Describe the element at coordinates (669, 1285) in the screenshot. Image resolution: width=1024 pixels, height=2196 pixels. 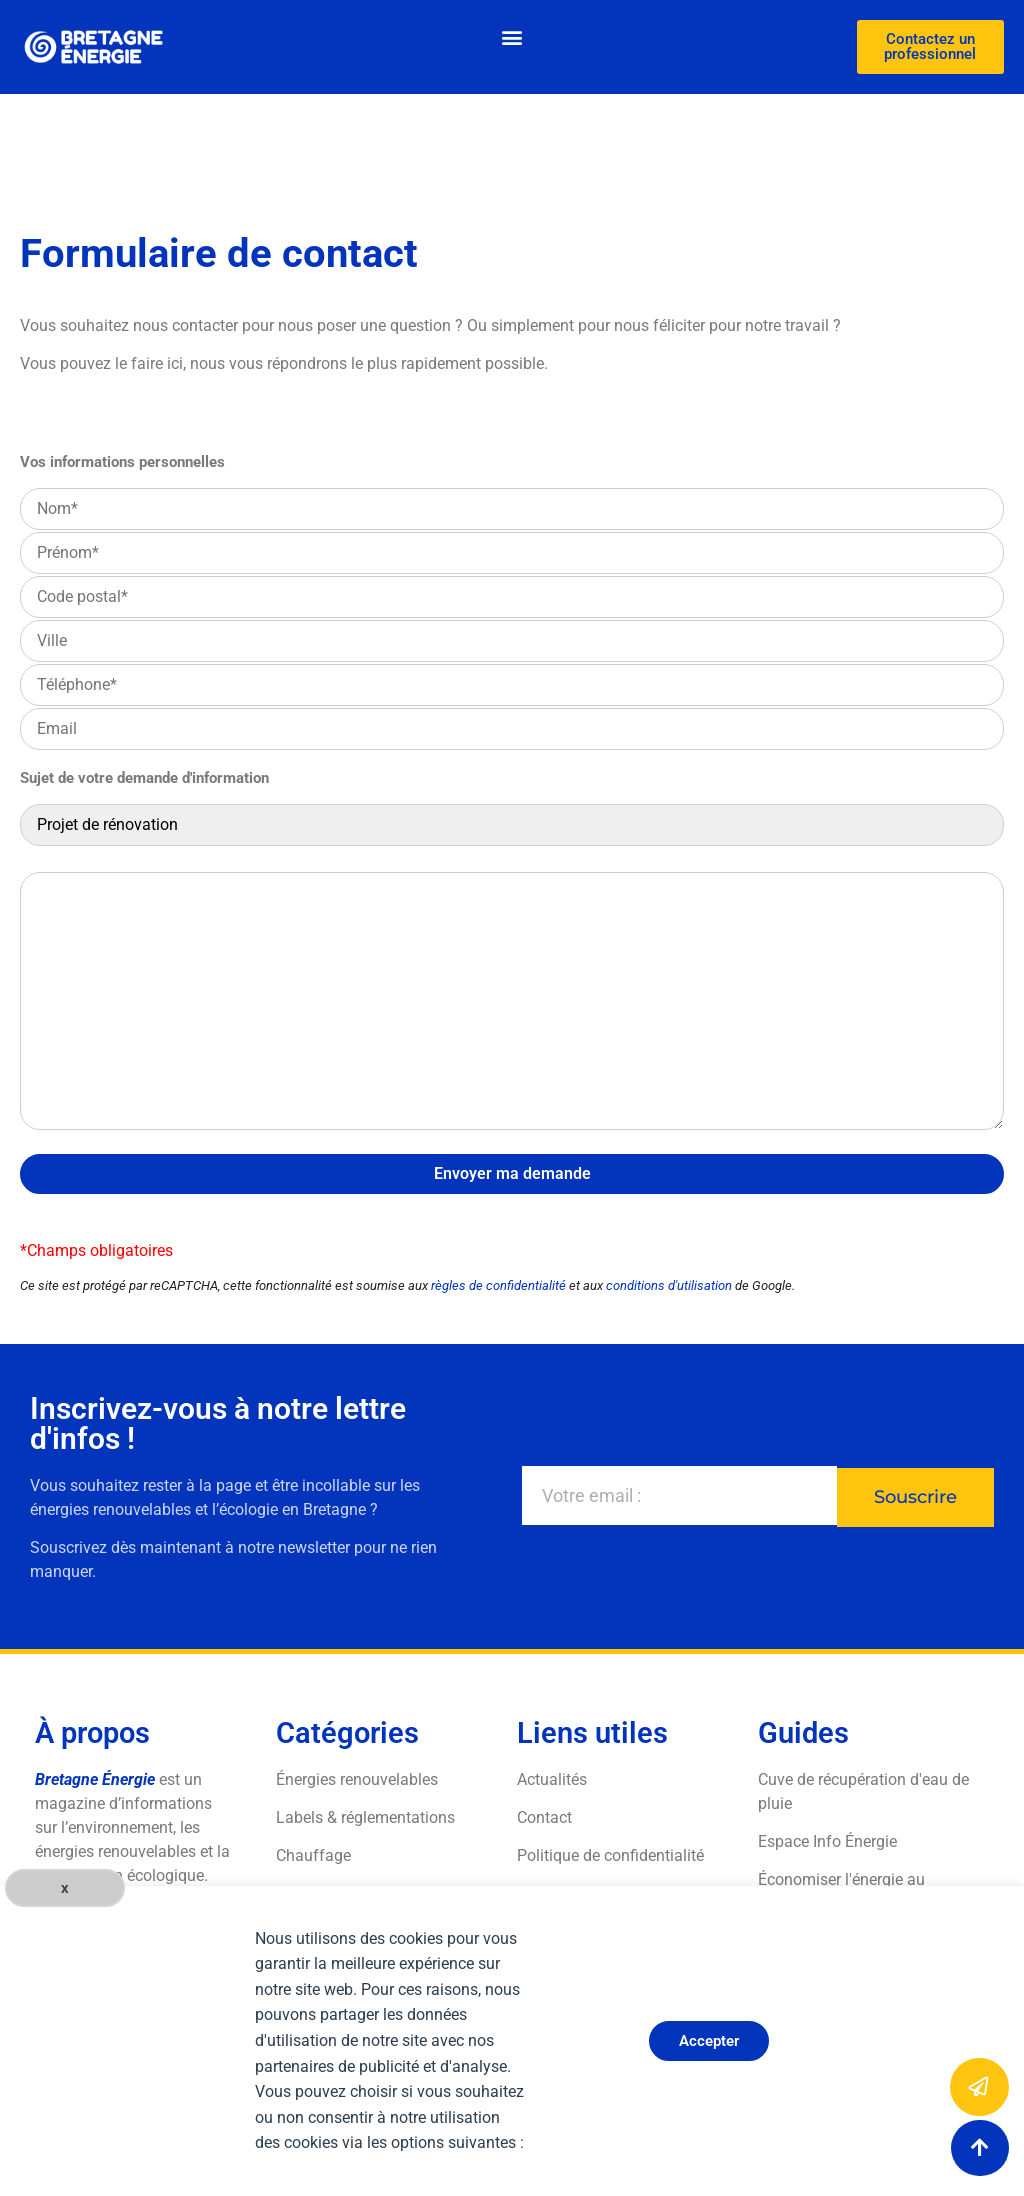
I see `conditions d'utilisation` at that location.